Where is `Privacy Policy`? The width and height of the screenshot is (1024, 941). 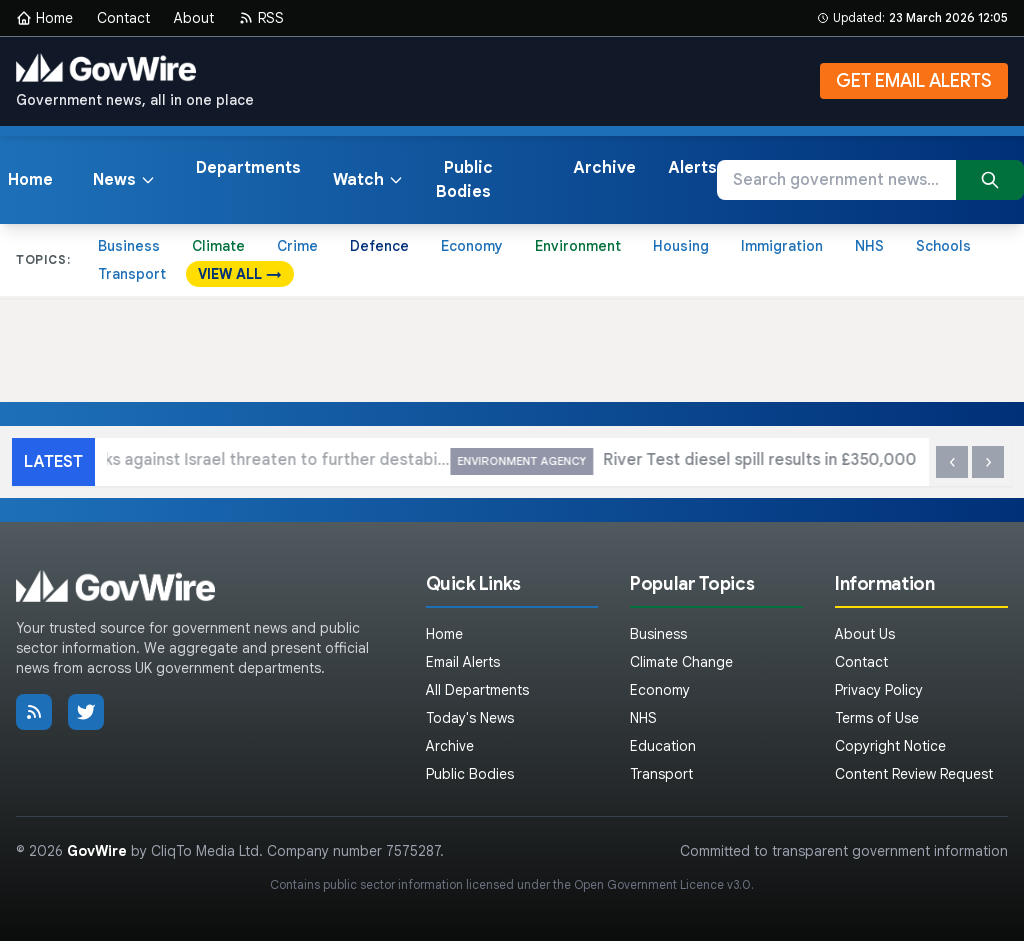
Privacy Policy is located at coordinates (879, 690).